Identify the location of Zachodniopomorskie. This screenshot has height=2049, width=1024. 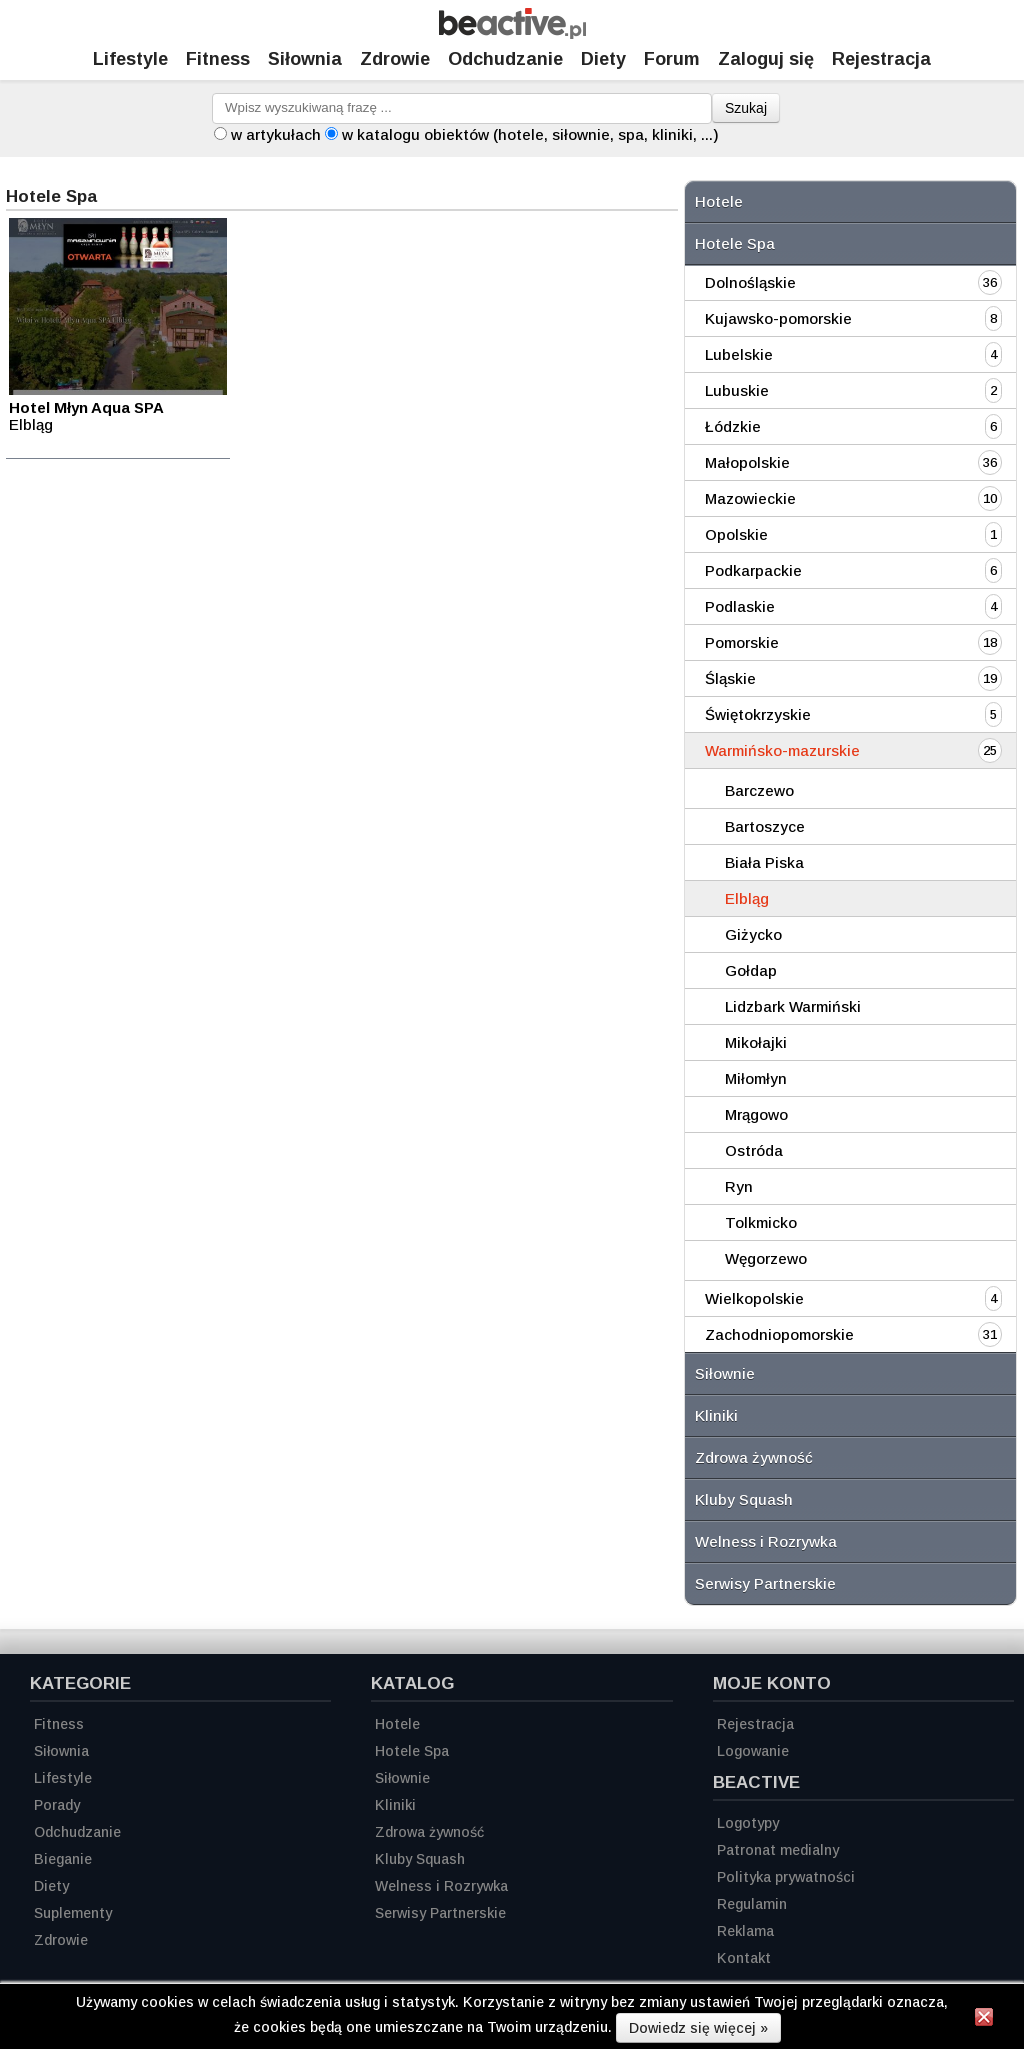
(779, 1334).